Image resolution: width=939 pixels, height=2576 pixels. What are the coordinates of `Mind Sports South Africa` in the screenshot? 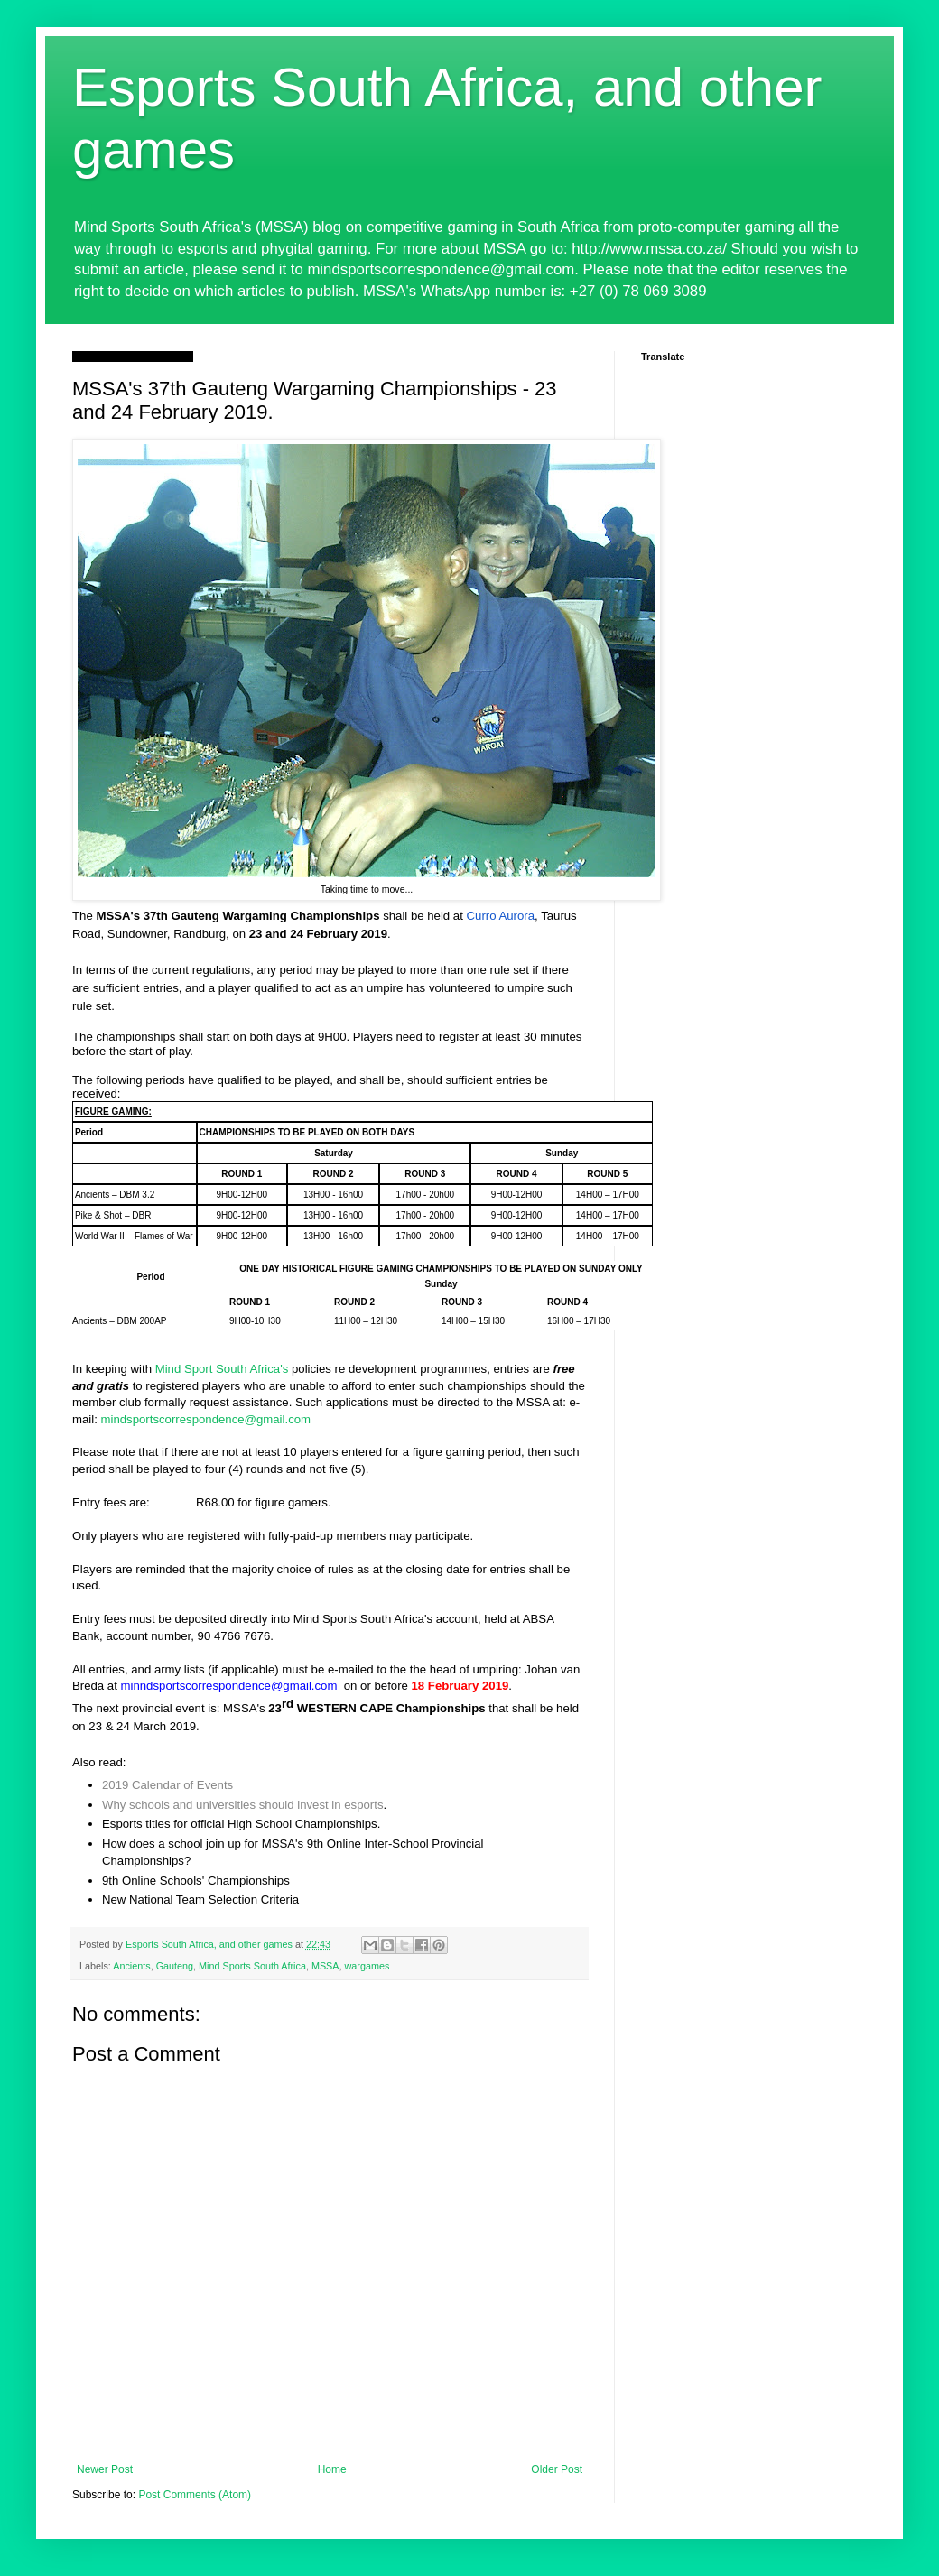 It's located at (252, 1965).